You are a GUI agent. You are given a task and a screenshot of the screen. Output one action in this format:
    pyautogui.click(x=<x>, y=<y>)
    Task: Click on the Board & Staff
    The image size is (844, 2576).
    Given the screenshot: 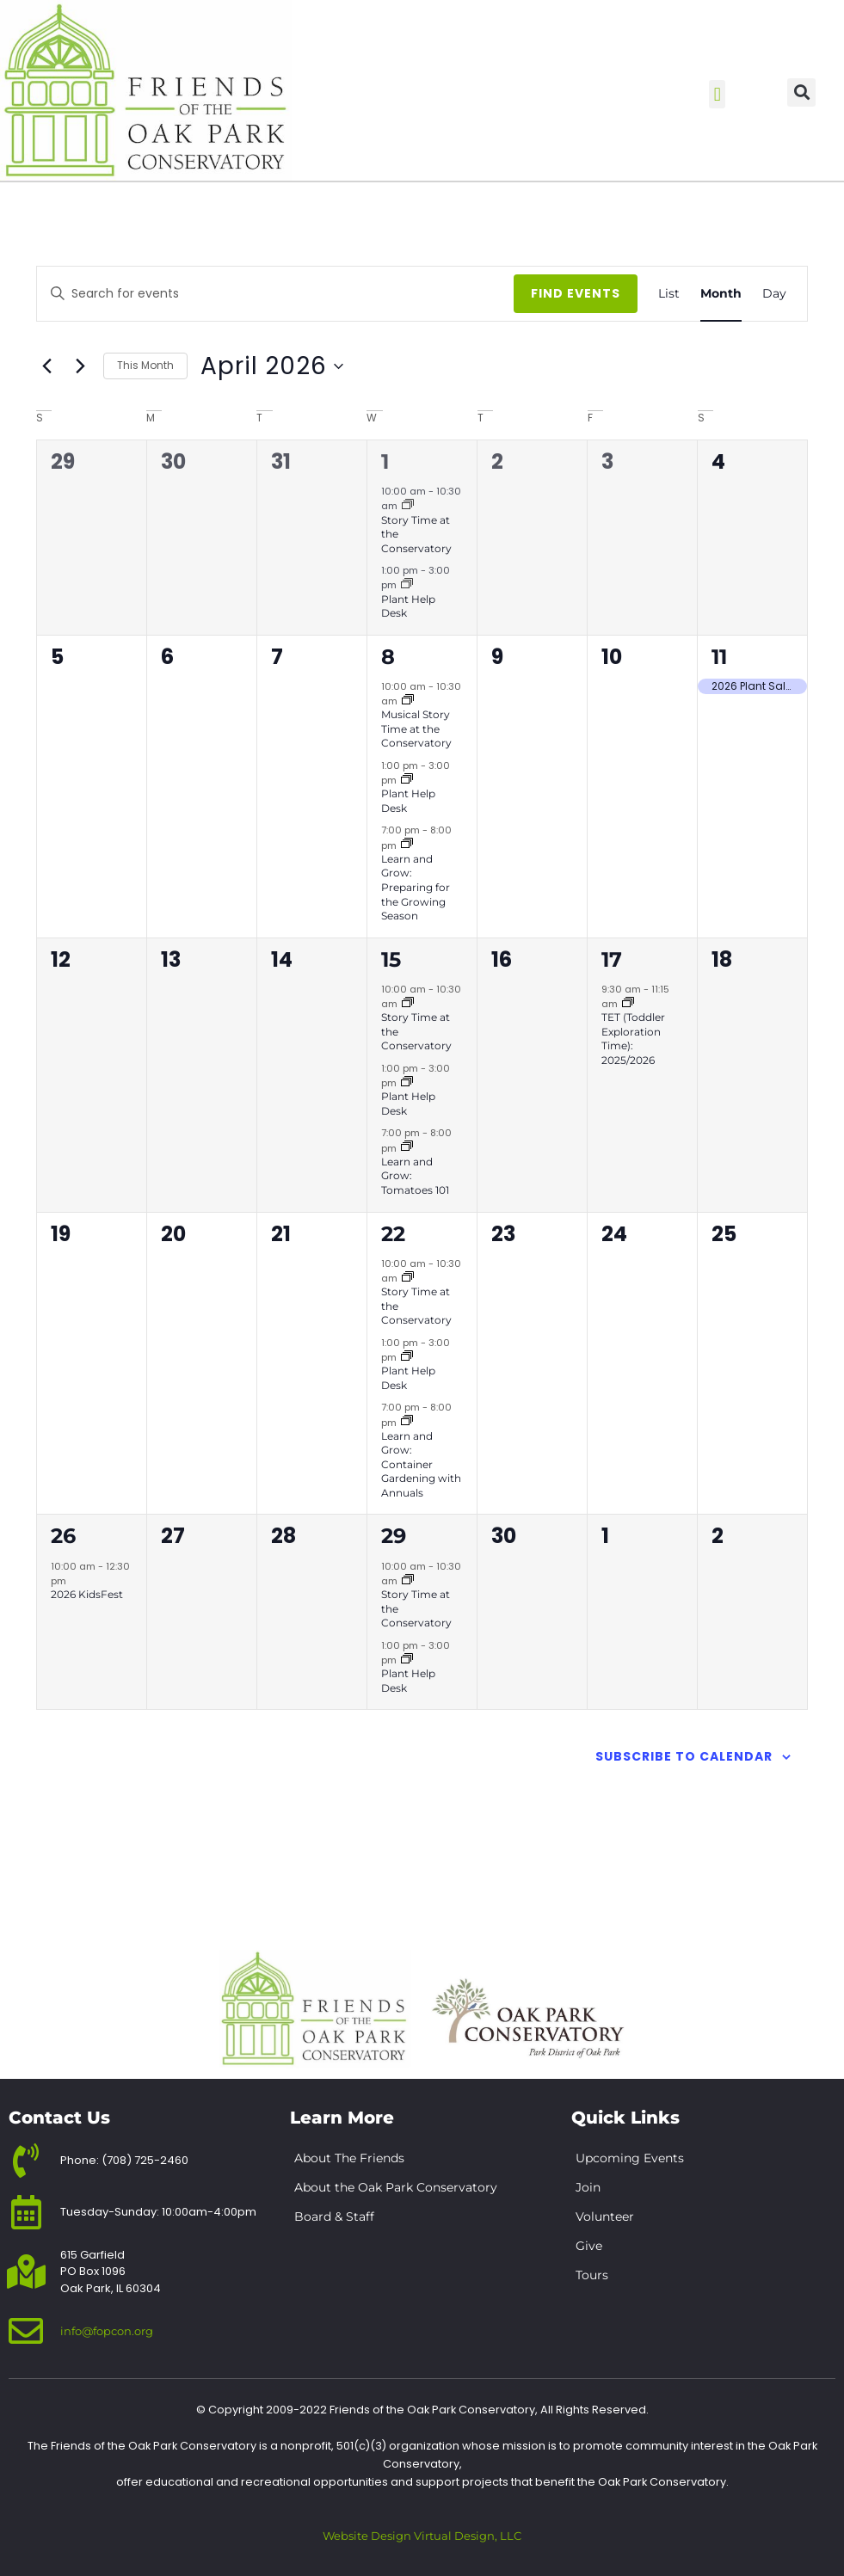 What is the action you would take?
    pyautogui.click(x=334, y=2216)
    